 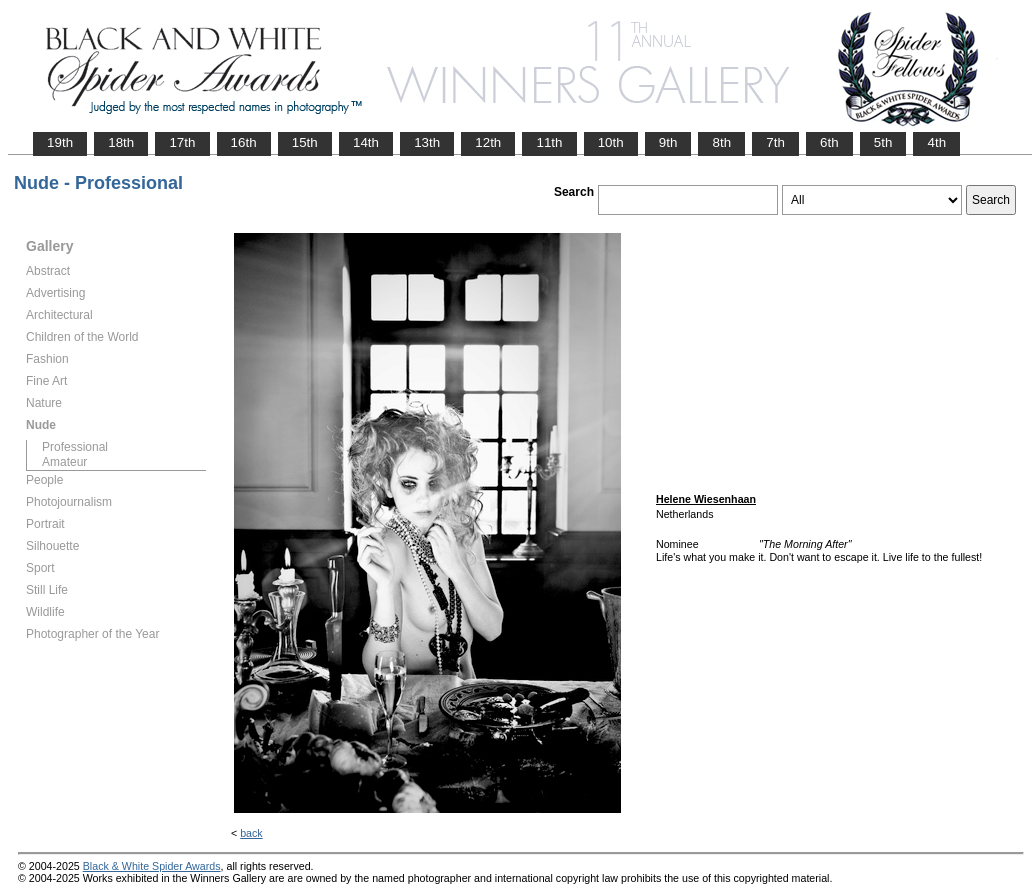 I want to click on 8th, so click(x=721, y=142).